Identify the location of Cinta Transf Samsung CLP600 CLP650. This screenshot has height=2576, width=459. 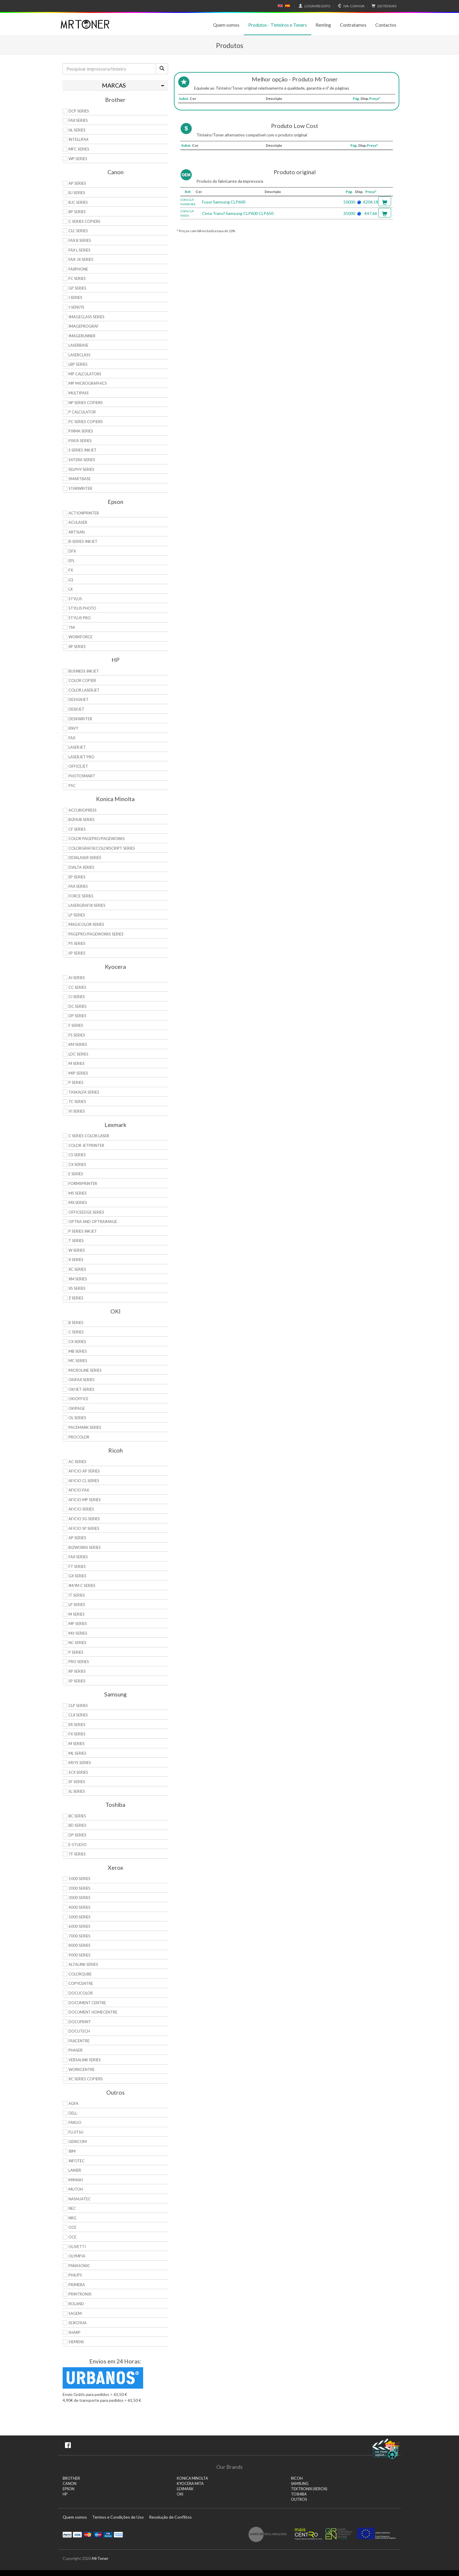
(237, 213).